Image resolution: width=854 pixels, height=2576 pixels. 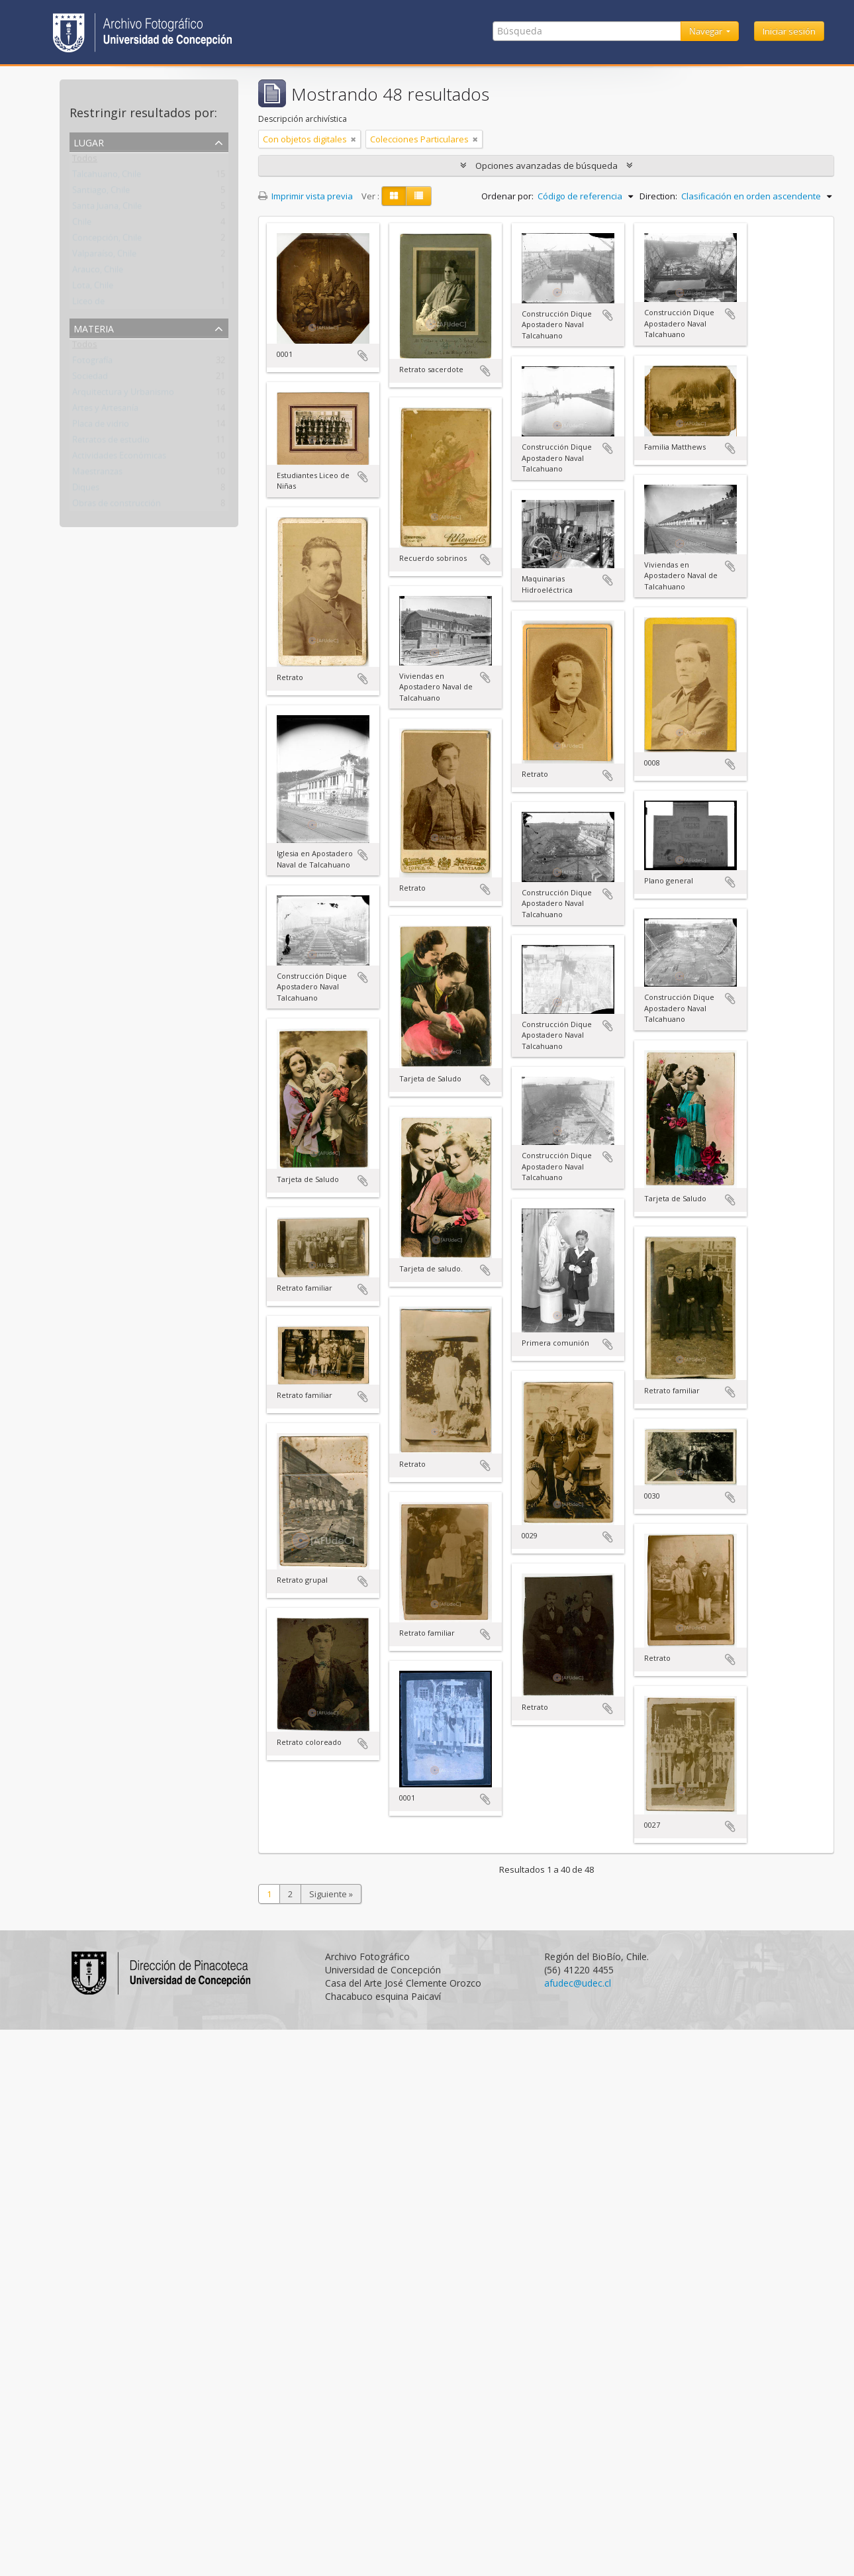 What do you see at coordinates (305, 196) in the screenshot?
I see `Imprimir vista previa` at bounding box center [305, 196].